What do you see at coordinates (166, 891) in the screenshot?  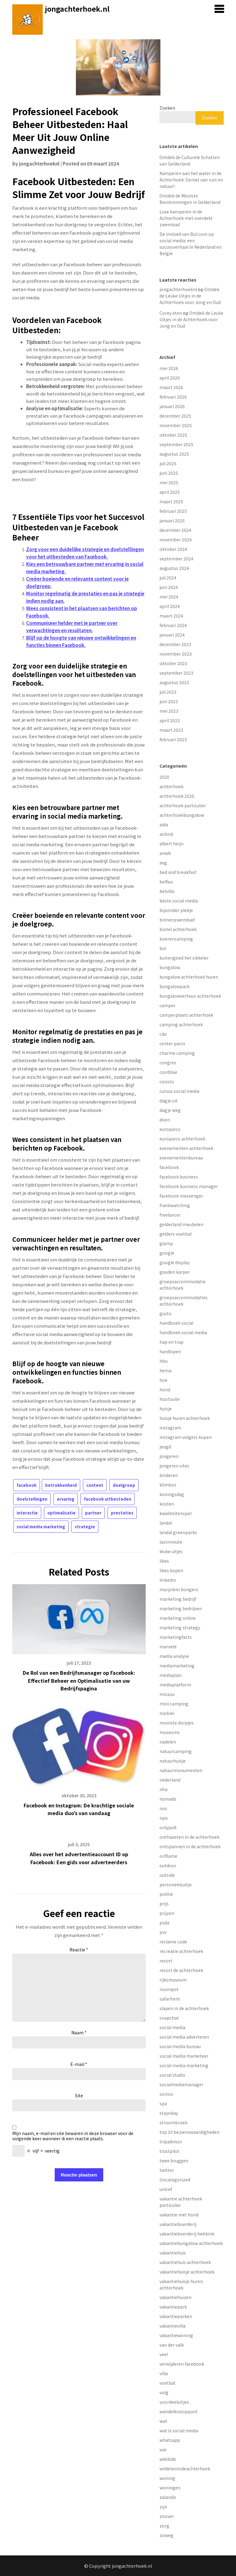 I see `belvilla` at bounding box center [166, 891].